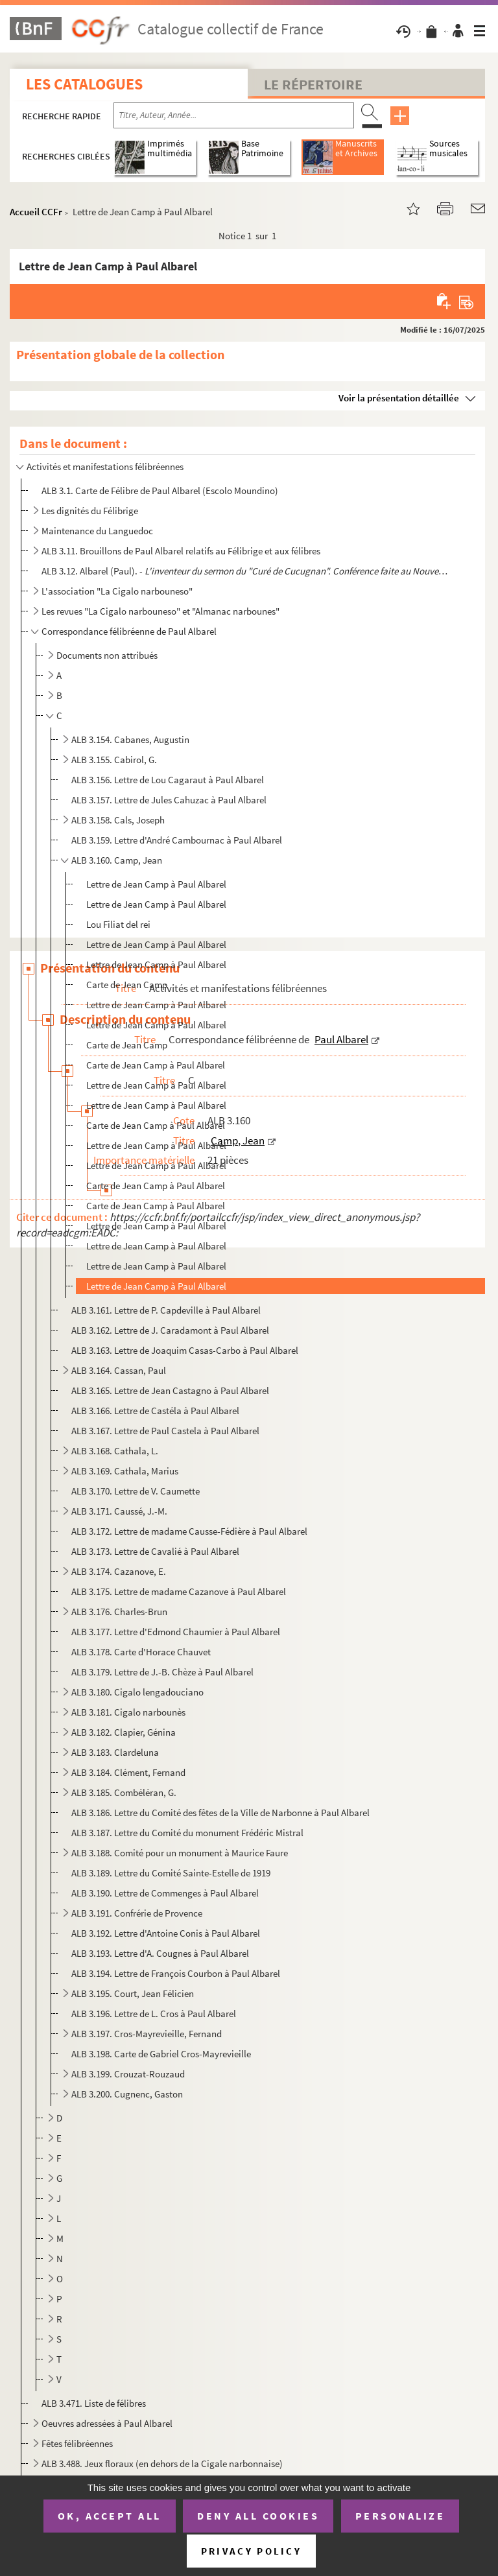  I want to click on ALB 3.188. Comité pour un monument à Maurice Faure, so click(179, 1853).